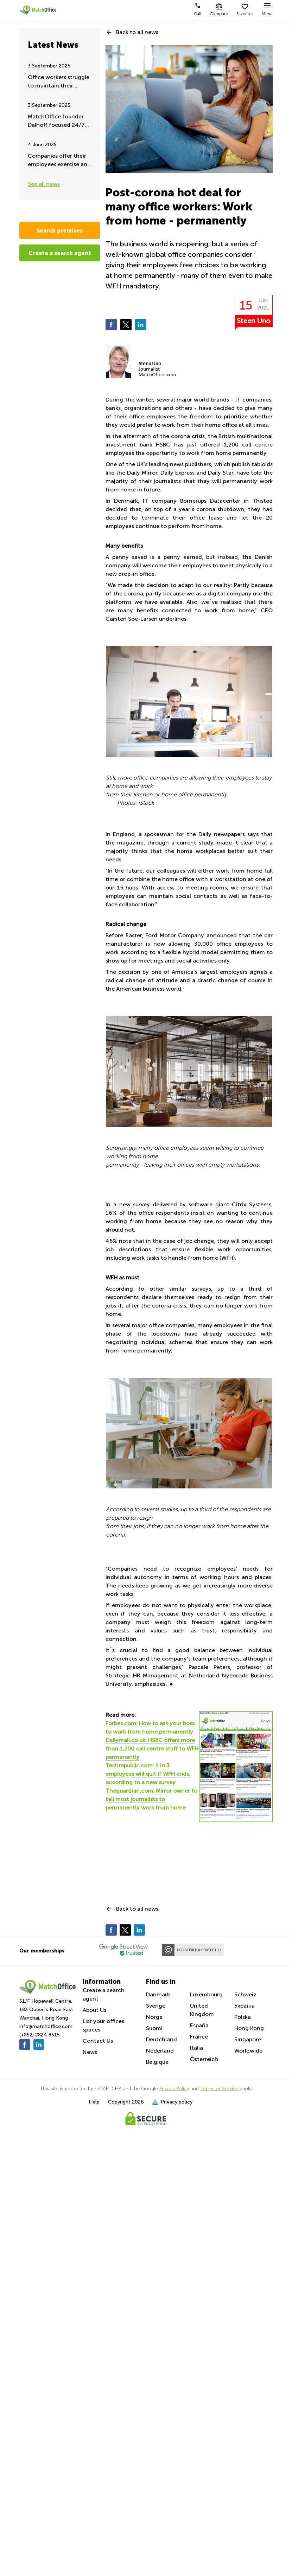  What do you see at coordinates (56, 121) in the screenshot?
I see `MatchOffice founder Dalhoff focused 24/7 on Ukraine aid and support` at bounding box center [56, 121].